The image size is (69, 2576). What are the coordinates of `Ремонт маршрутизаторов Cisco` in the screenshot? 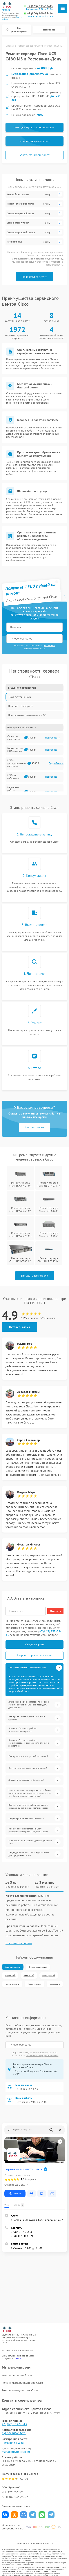 It's located at (22, 2382).